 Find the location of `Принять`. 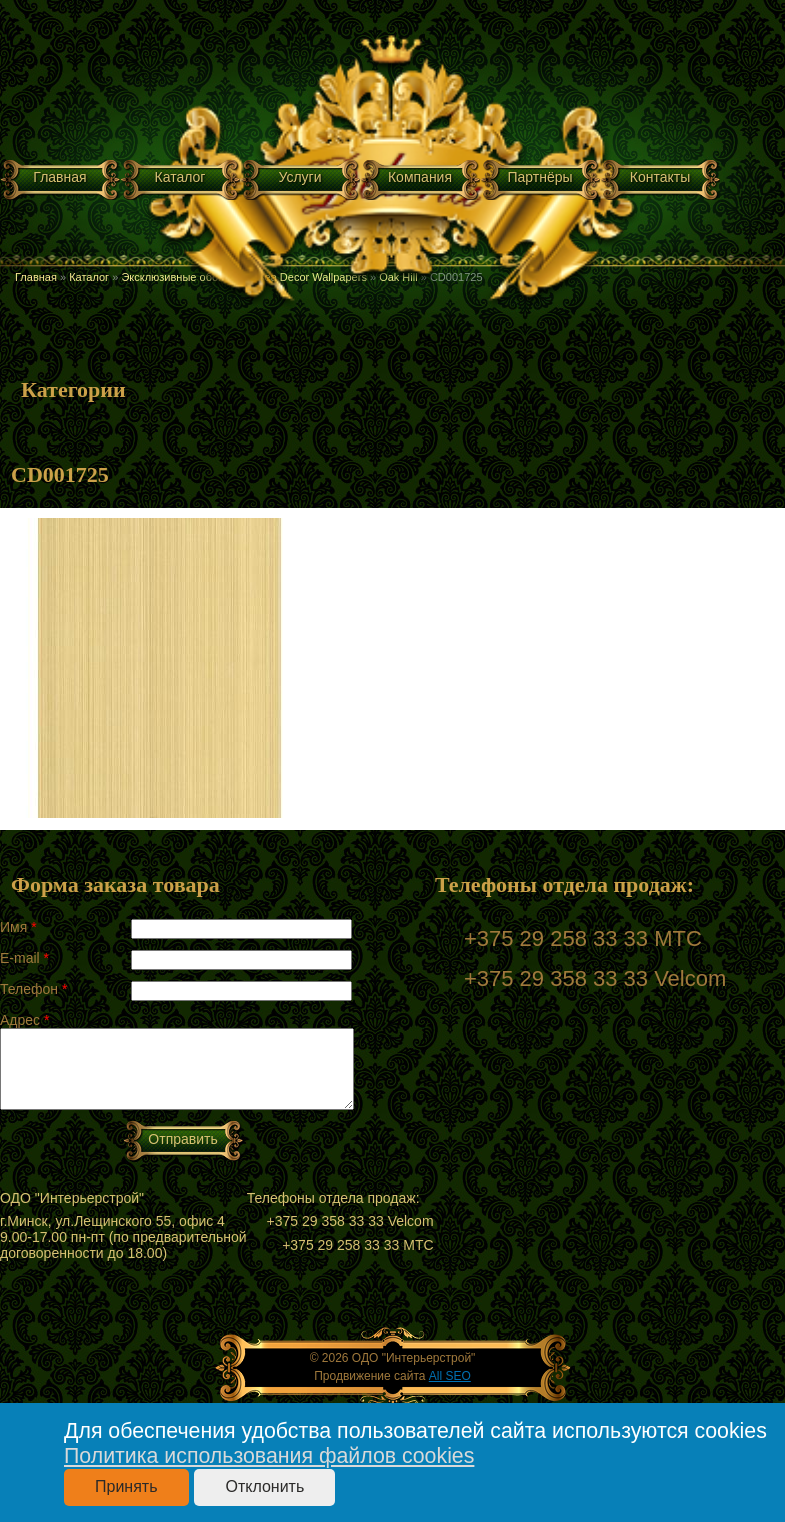

Принять is located at coordinates (126, 1486).